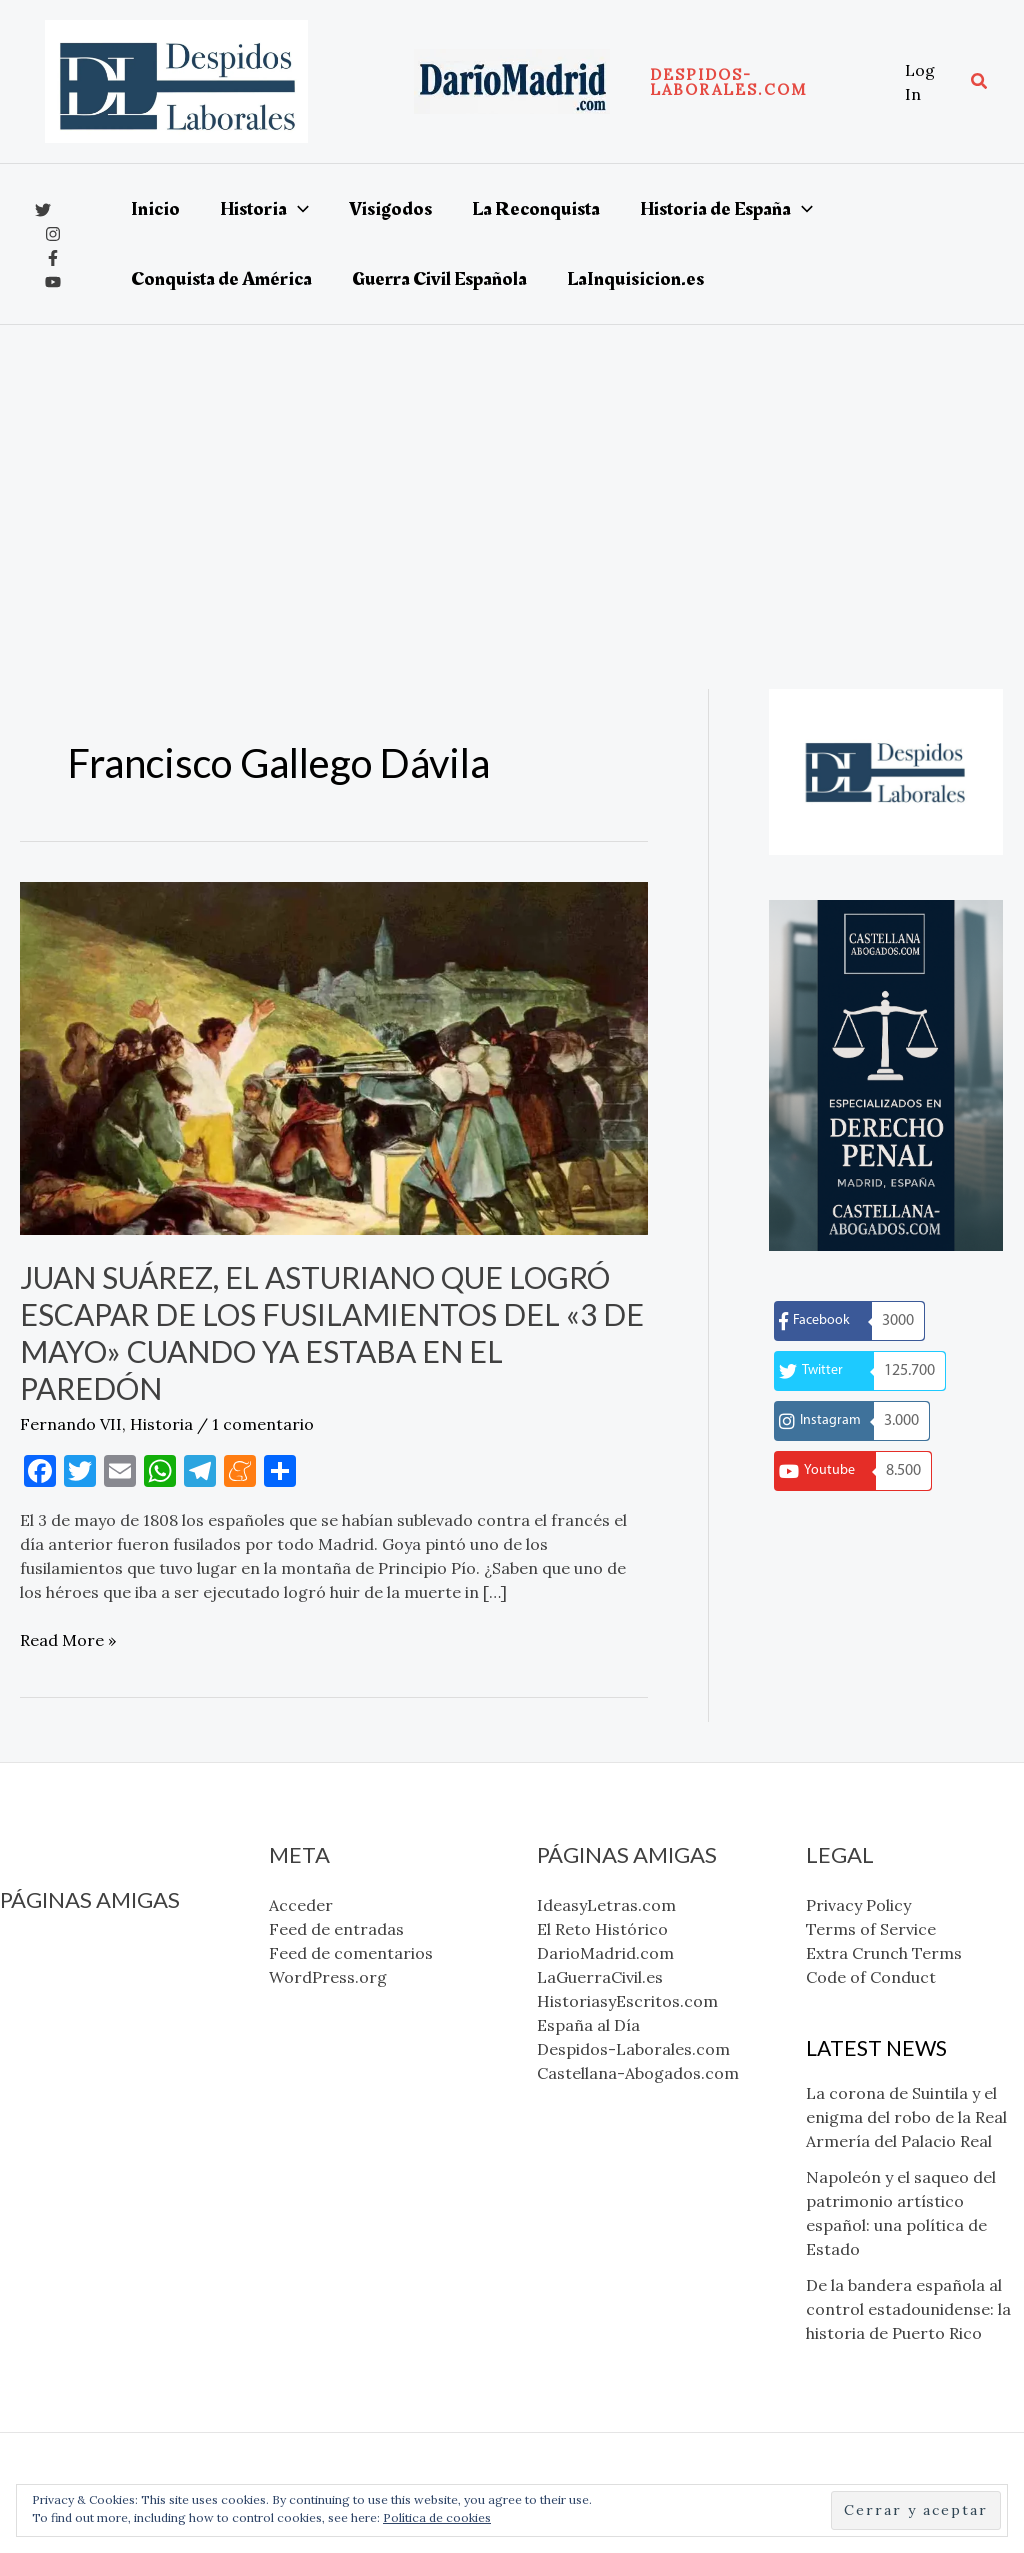 The height and width of the screenshot is (2553, 1024). I want to click on [Instagram], so click(53, 234).